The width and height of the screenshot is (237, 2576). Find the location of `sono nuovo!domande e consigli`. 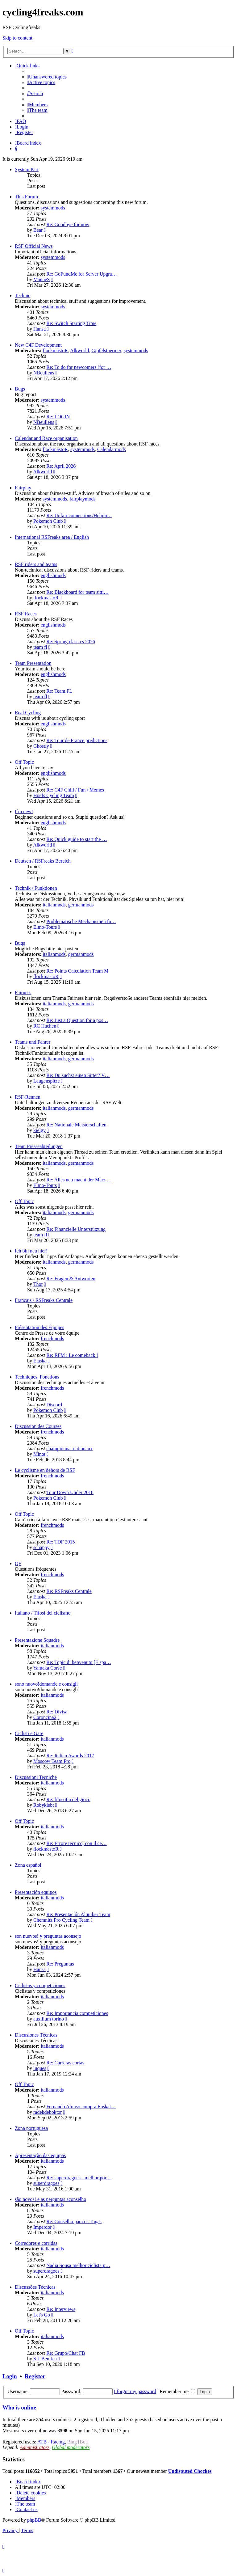

sono nuovo!domande e consigli is located at coordinates (46, 1684).